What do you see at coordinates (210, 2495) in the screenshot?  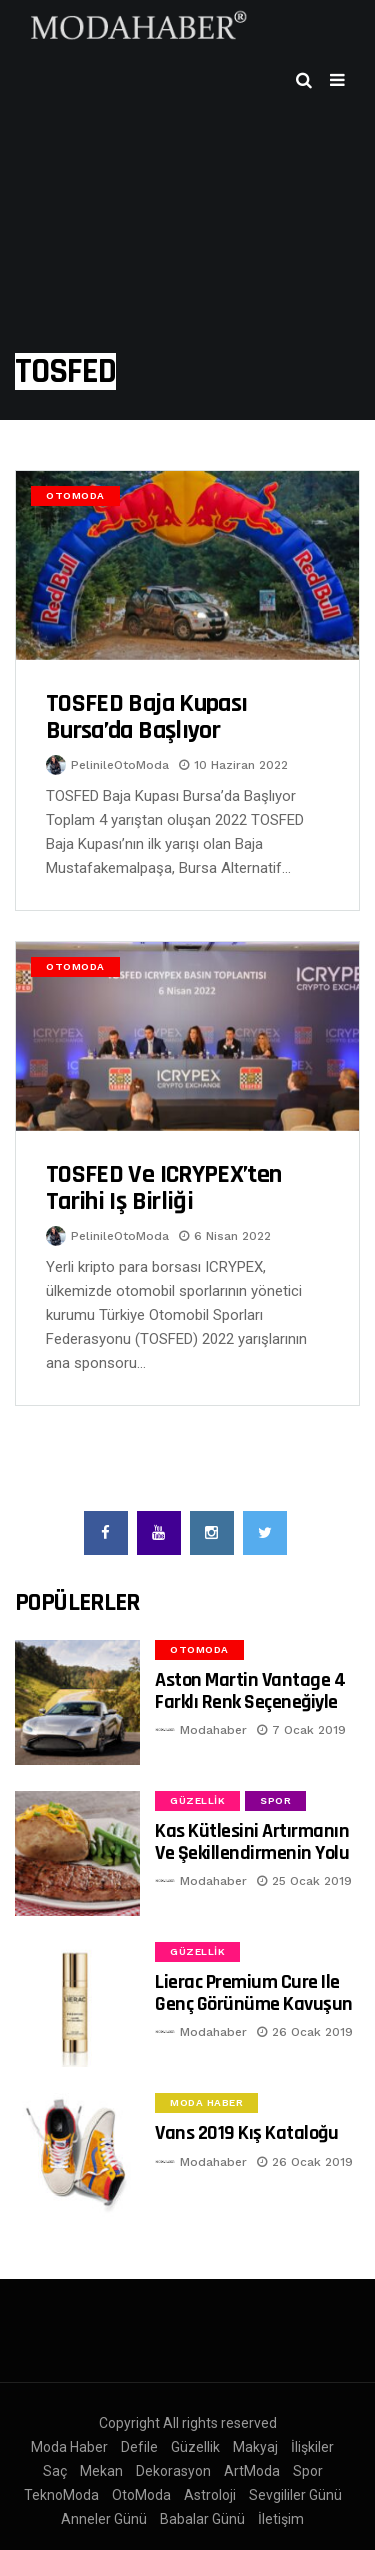 I see `Astroloji` at bounding box center [210, 2495].